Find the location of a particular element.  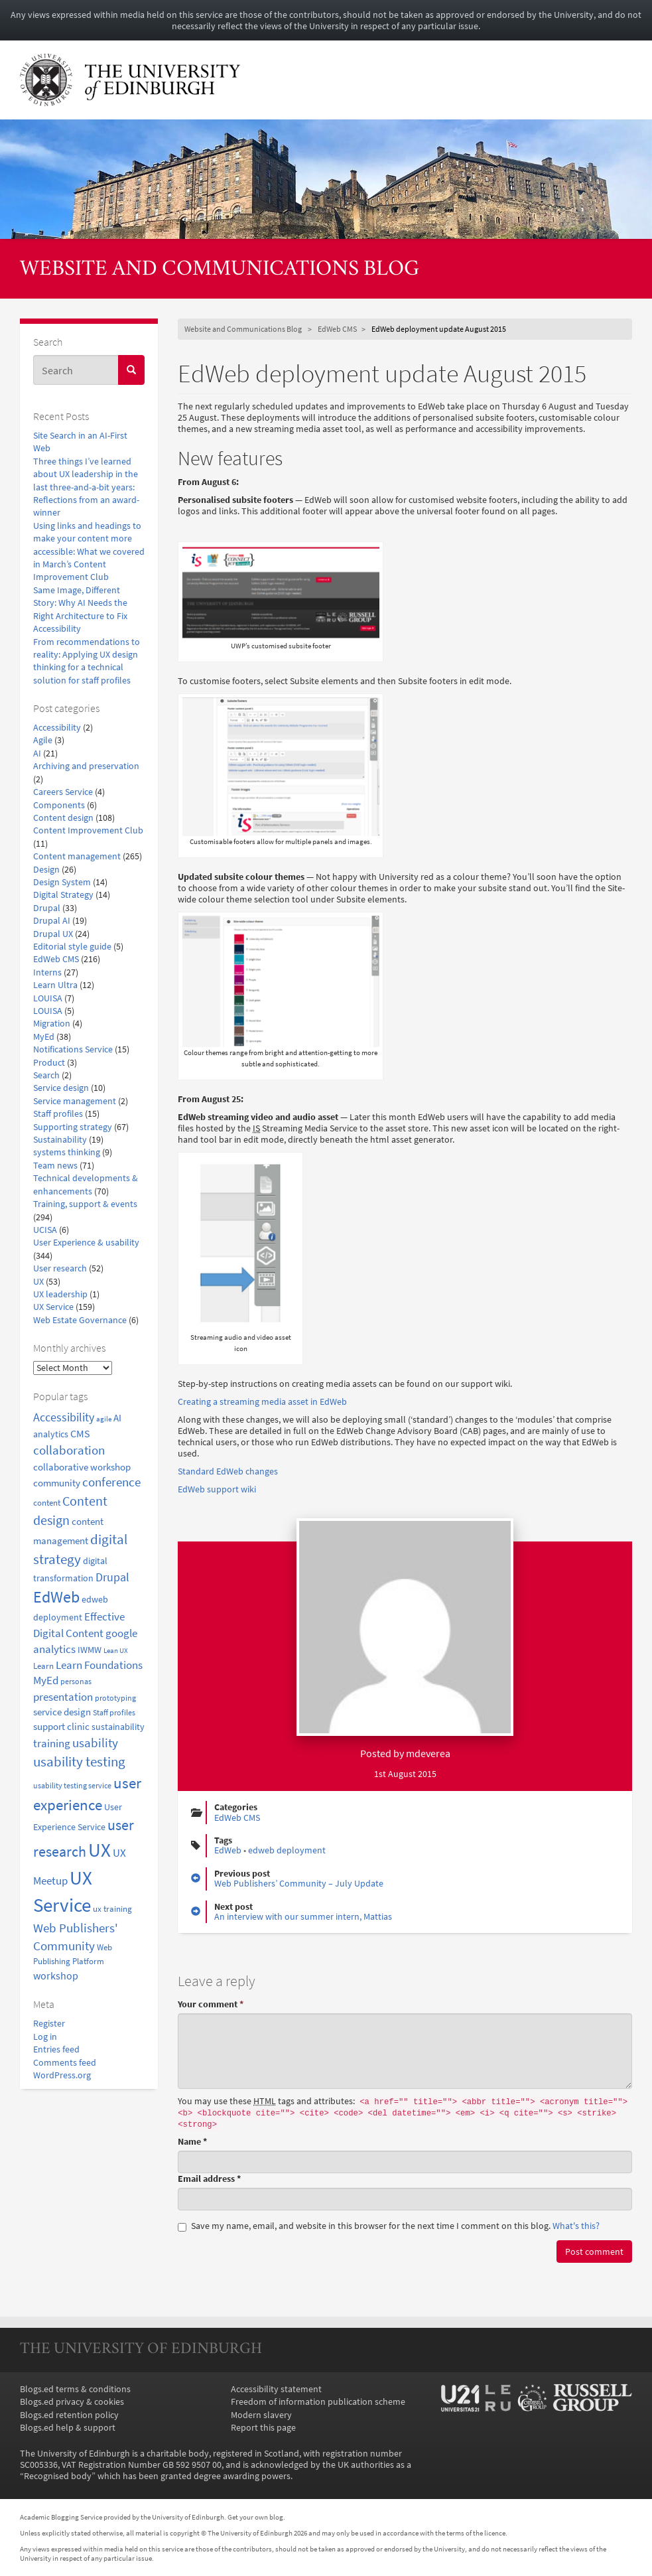

CMS [CMS (28 items)] is located at coordinates (80, 1433).